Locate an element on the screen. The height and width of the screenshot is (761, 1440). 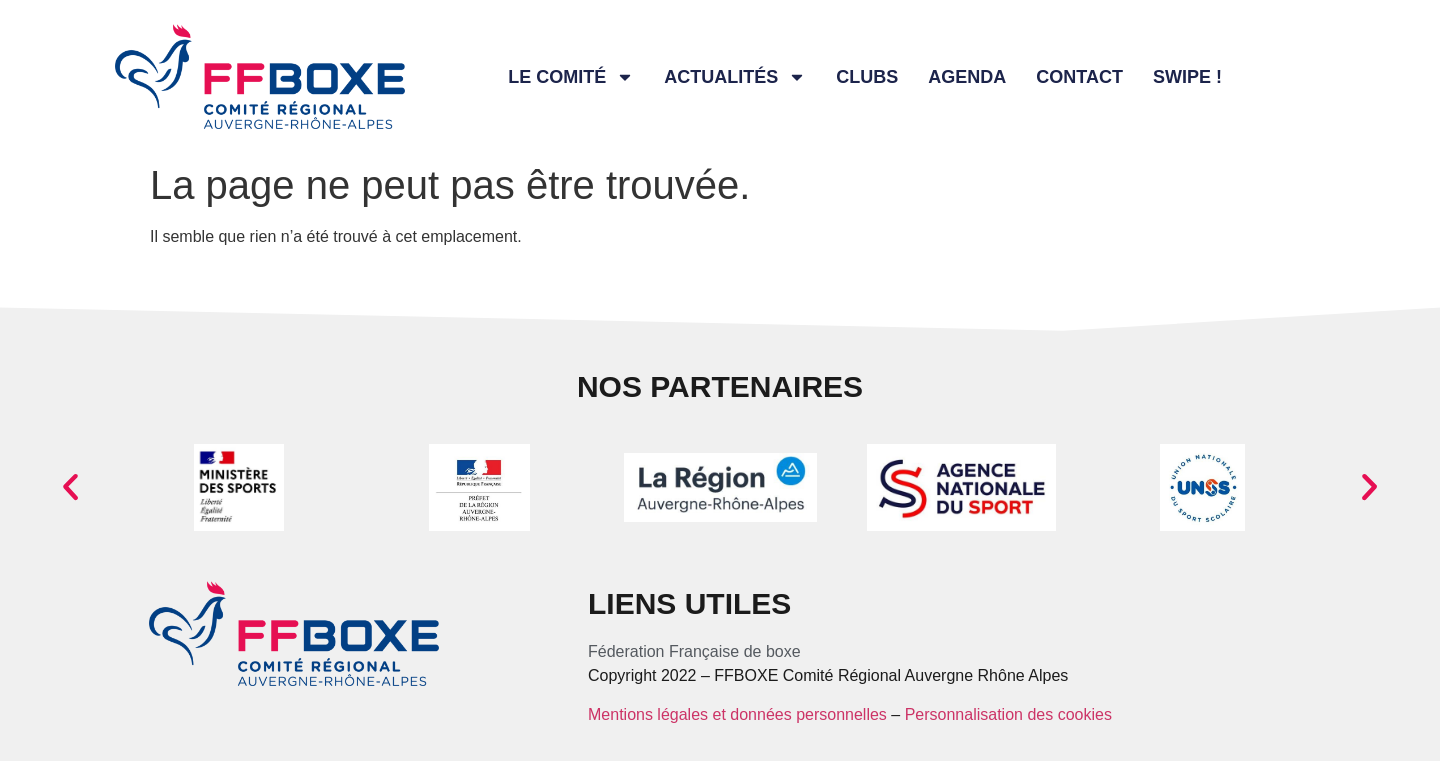
Contact is located at coordinates (1079, 77).